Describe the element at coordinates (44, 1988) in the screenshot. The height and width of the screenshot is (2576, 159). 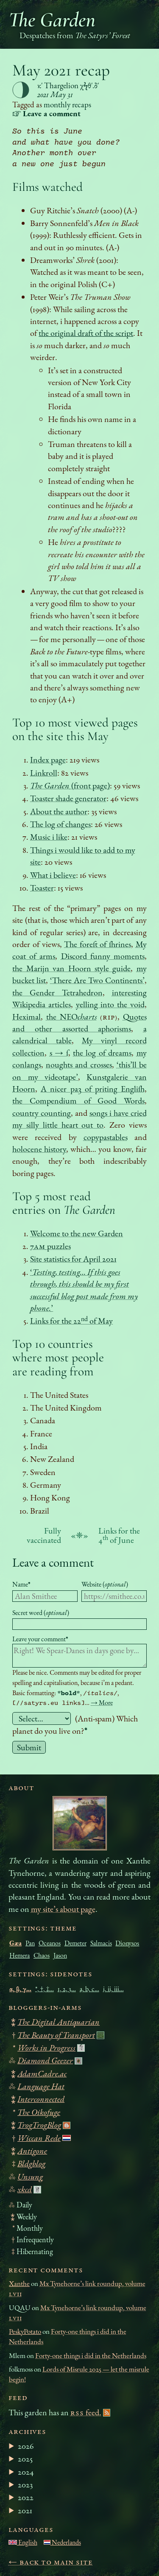
I see `*, †, ‡…` at that location.